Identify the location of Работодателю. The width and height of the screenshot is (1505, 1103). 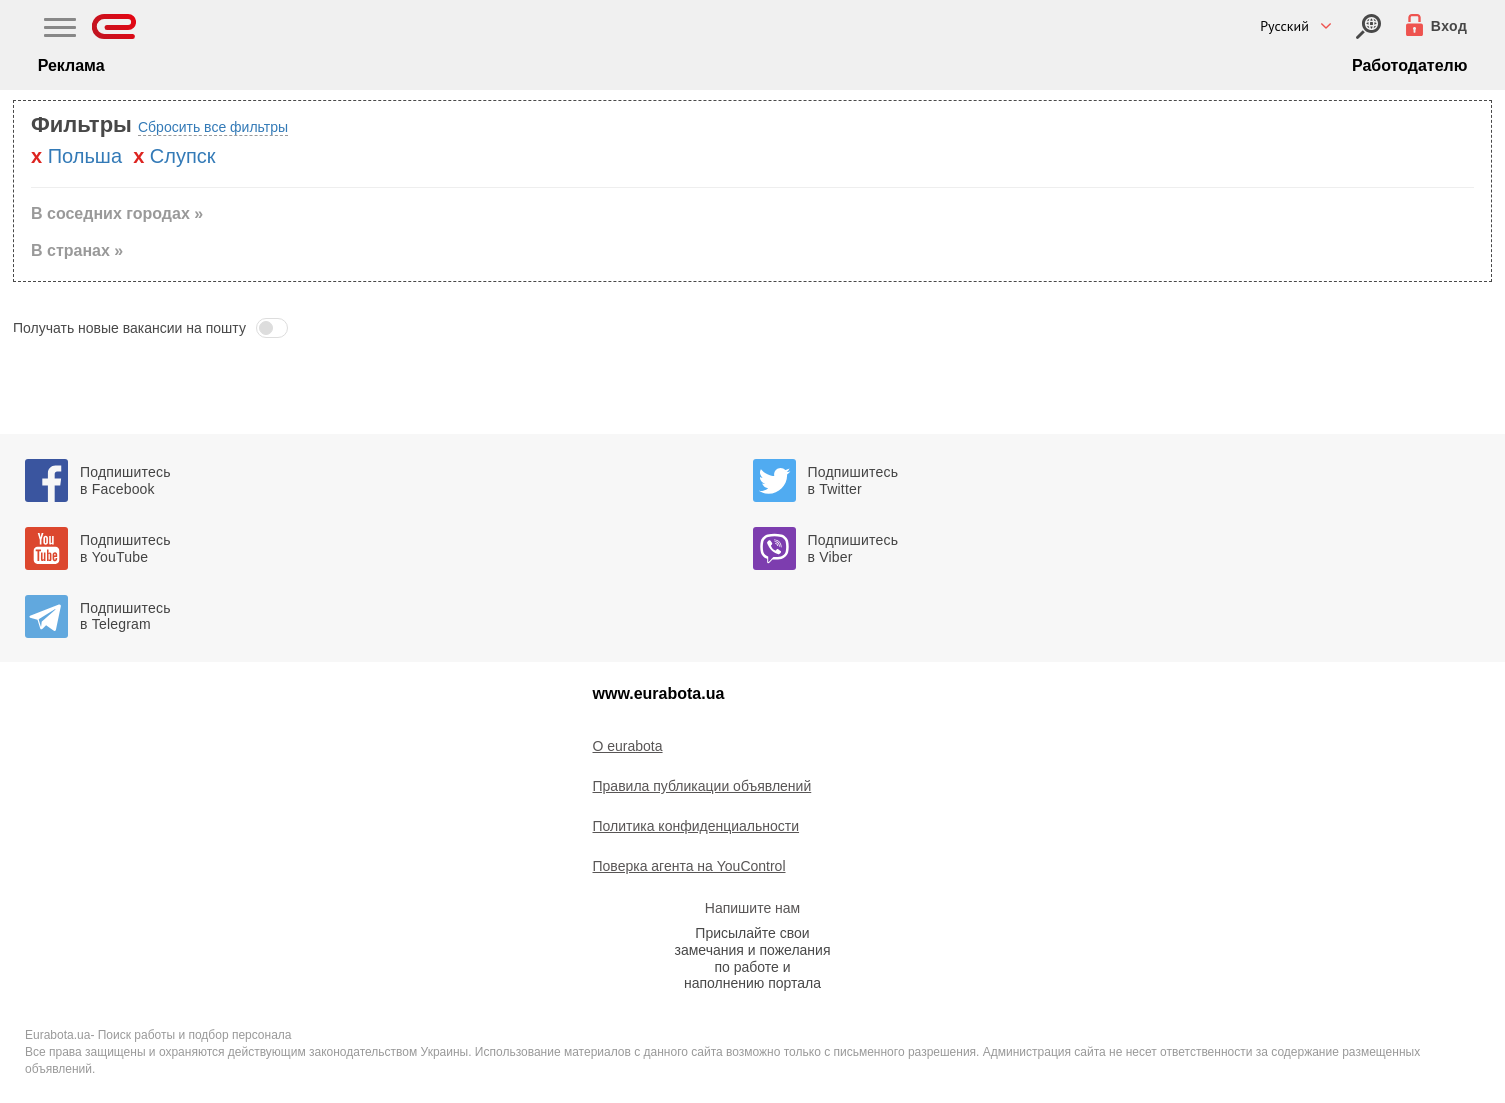
(1409, 65).